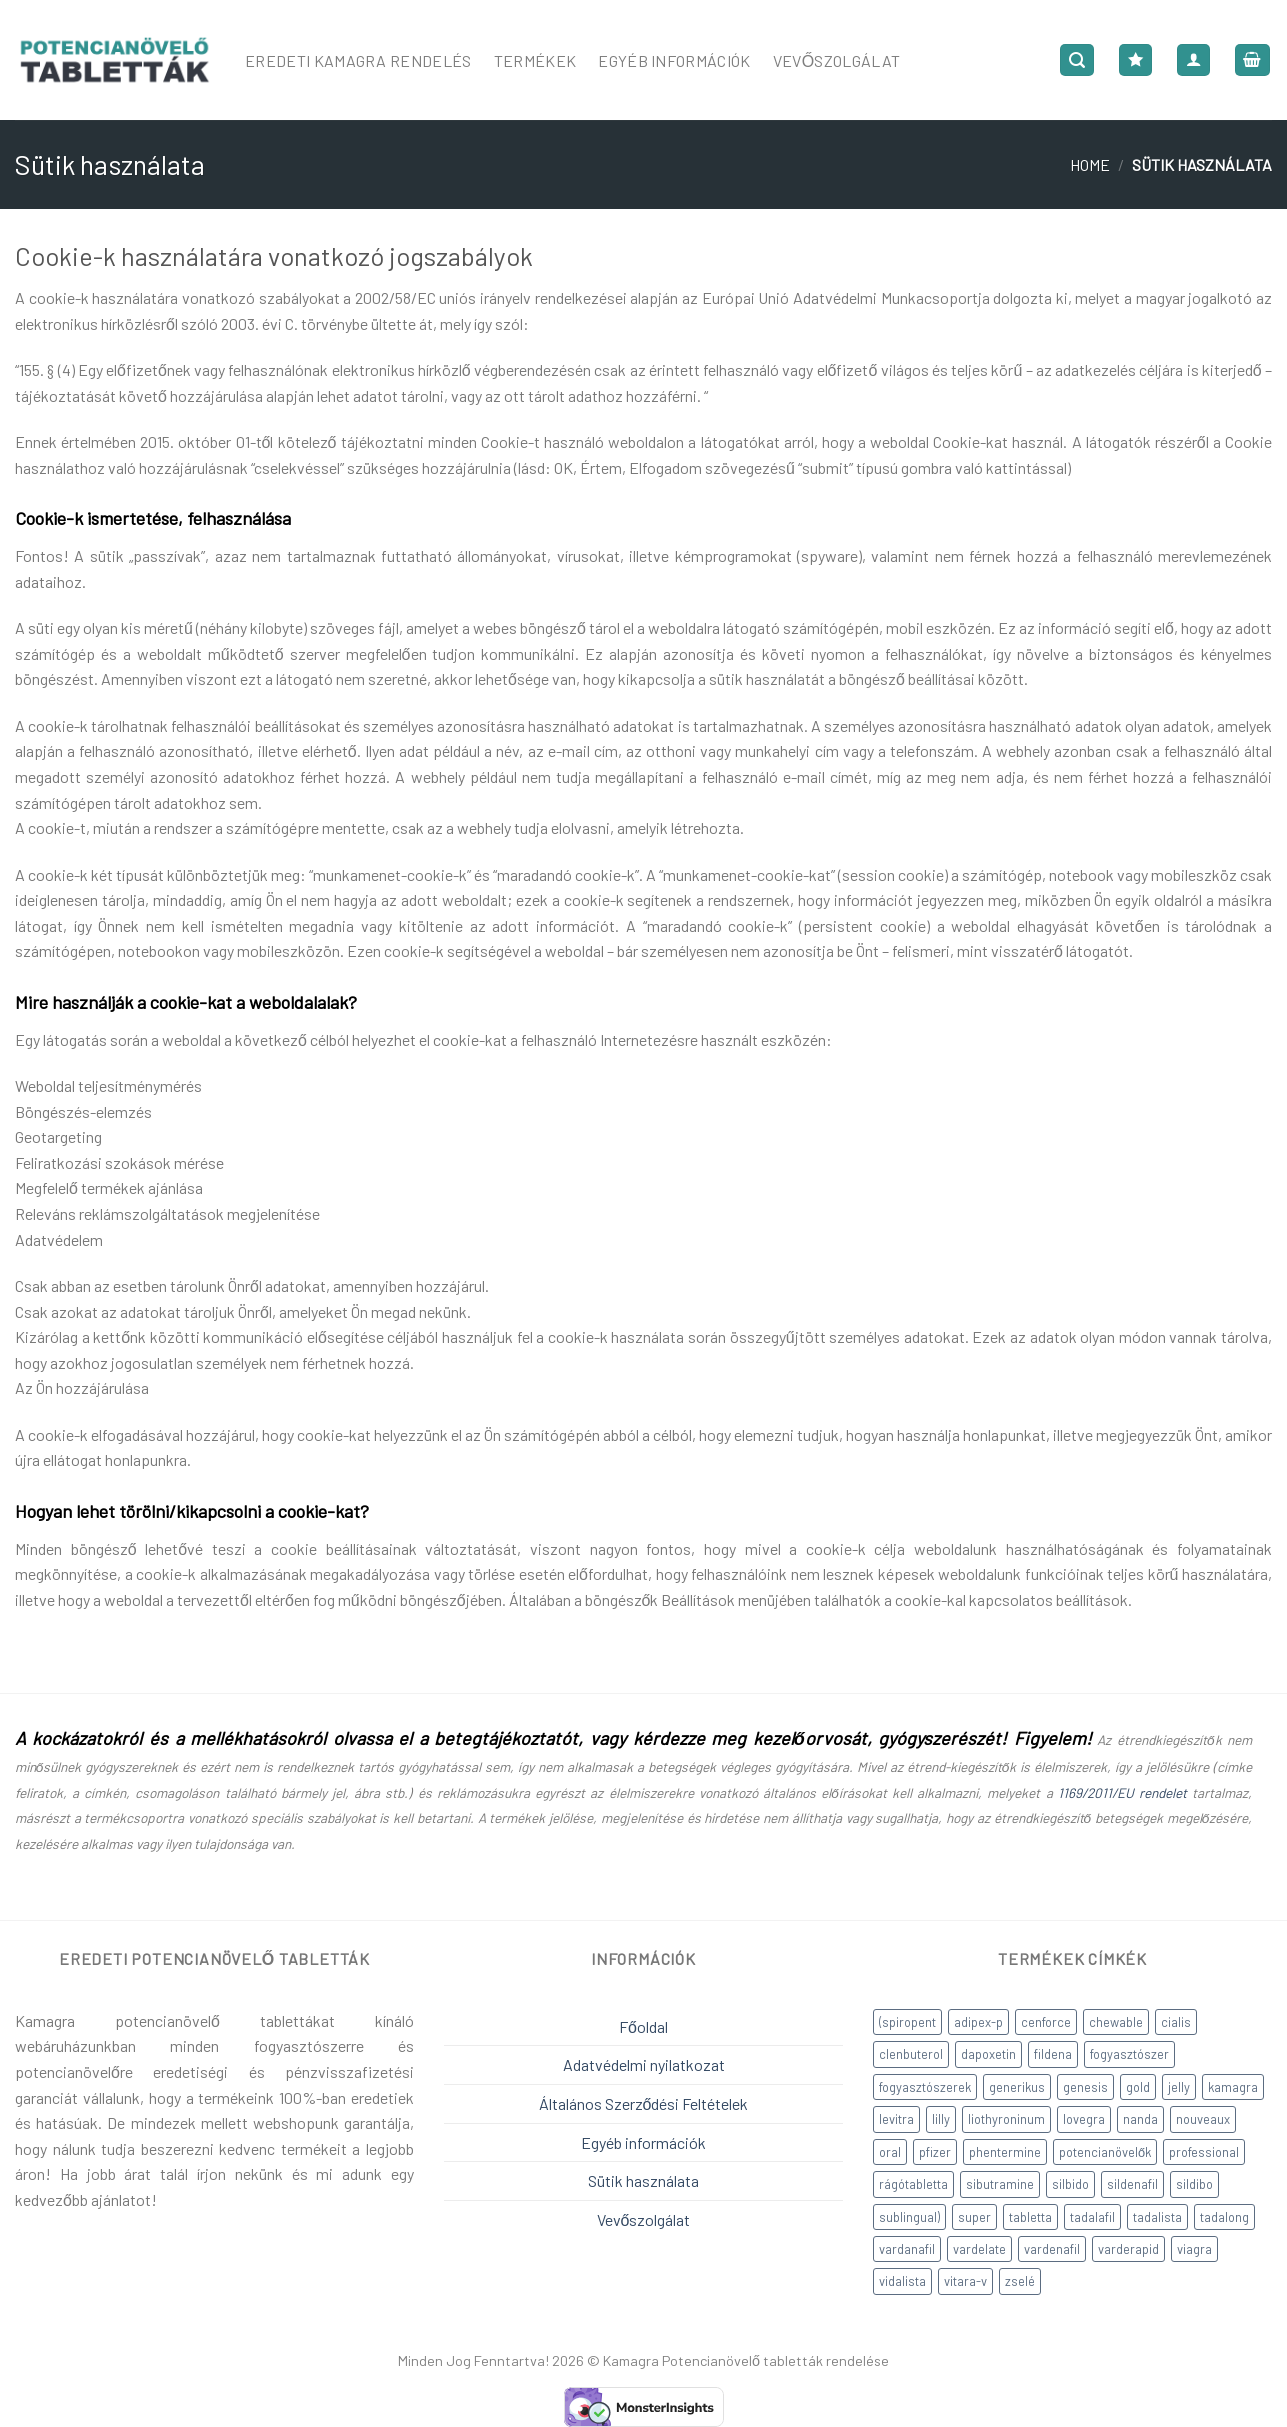  I want to click on vardelate [vardelate (1 product)], so click(979, 2249).